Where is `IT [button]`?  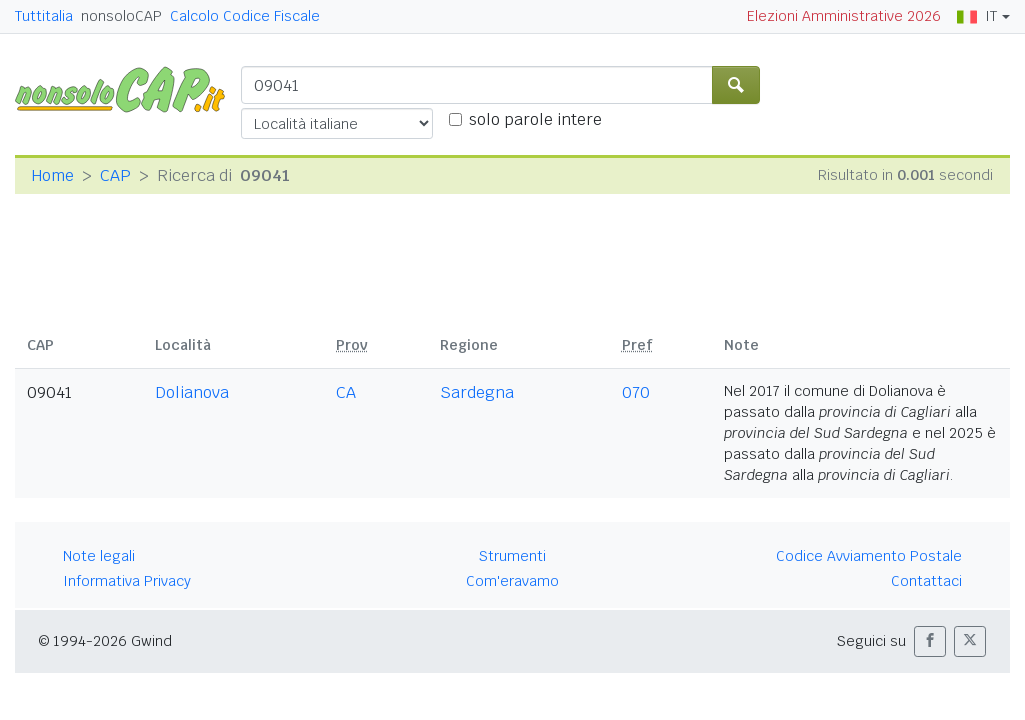 IT [button] is located at coordinates (977, 16).